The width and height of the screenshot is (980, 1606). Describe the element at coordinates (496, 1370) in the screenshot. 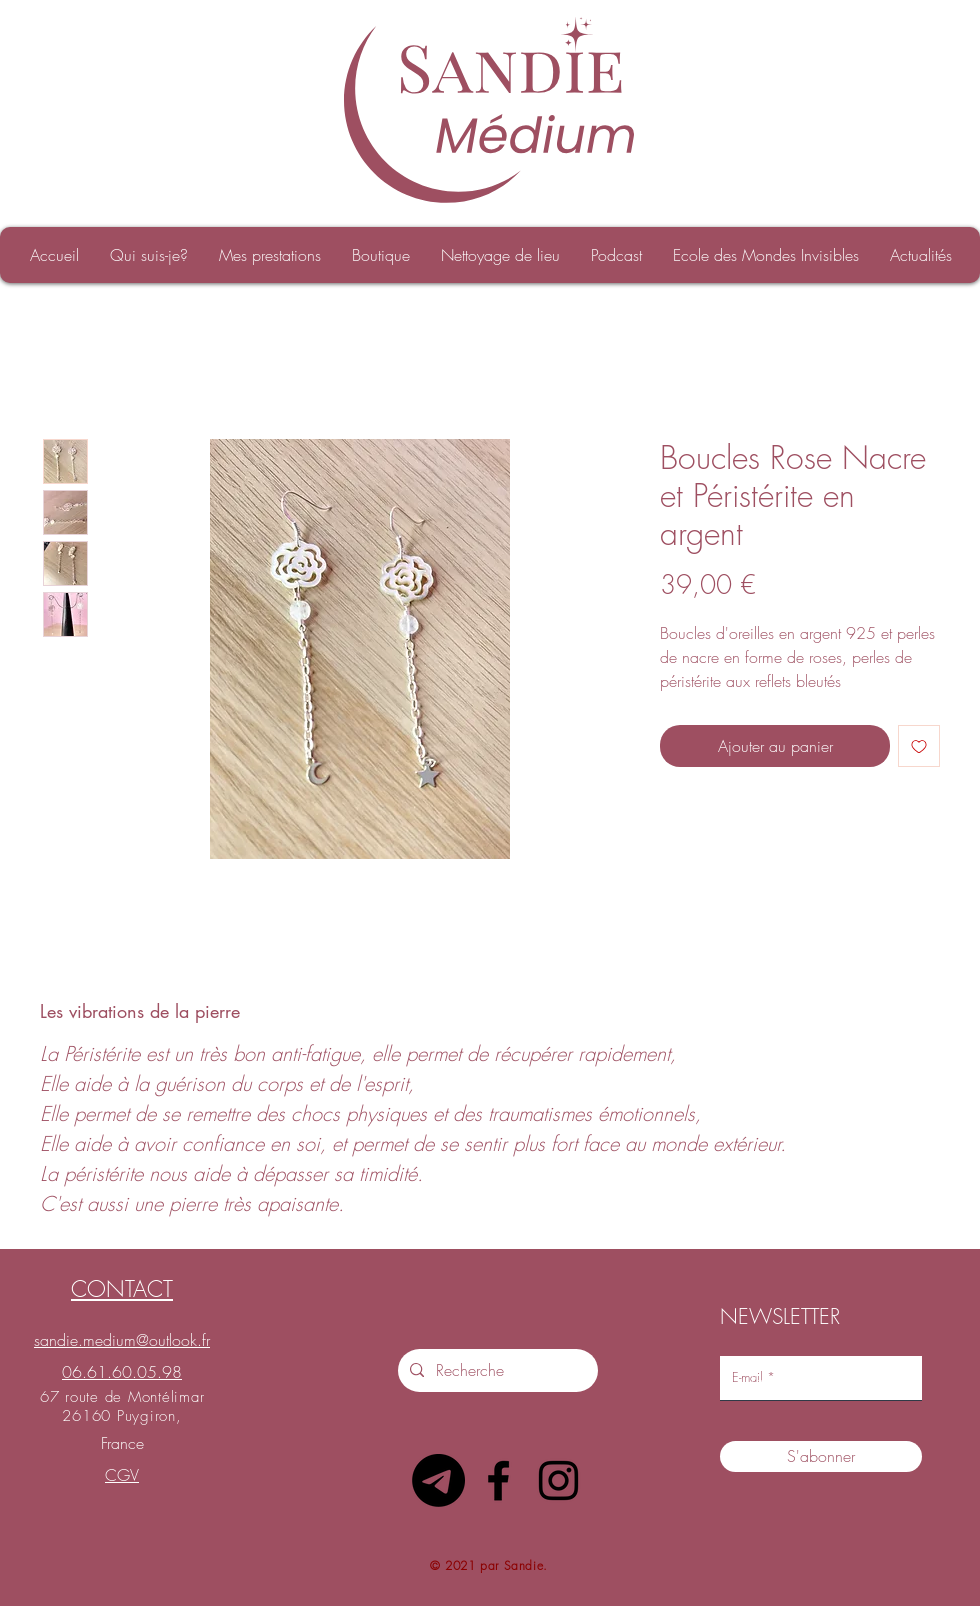

I see `[Recherche]` at that location.